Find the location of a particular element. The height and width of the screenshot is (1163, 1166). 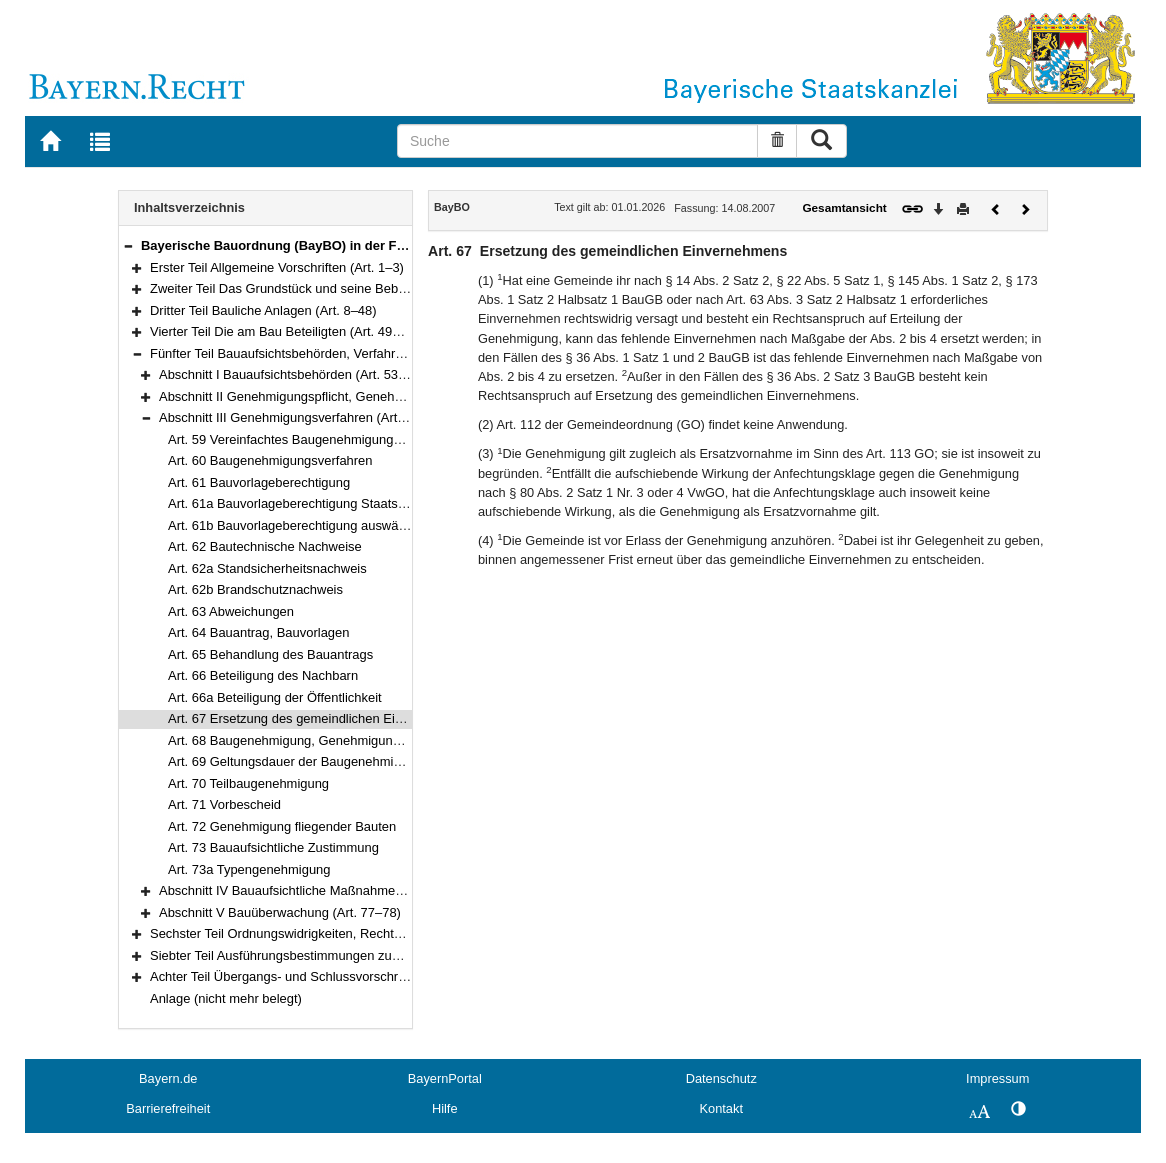

BayernPortal is located at coordinates (445, 1078).